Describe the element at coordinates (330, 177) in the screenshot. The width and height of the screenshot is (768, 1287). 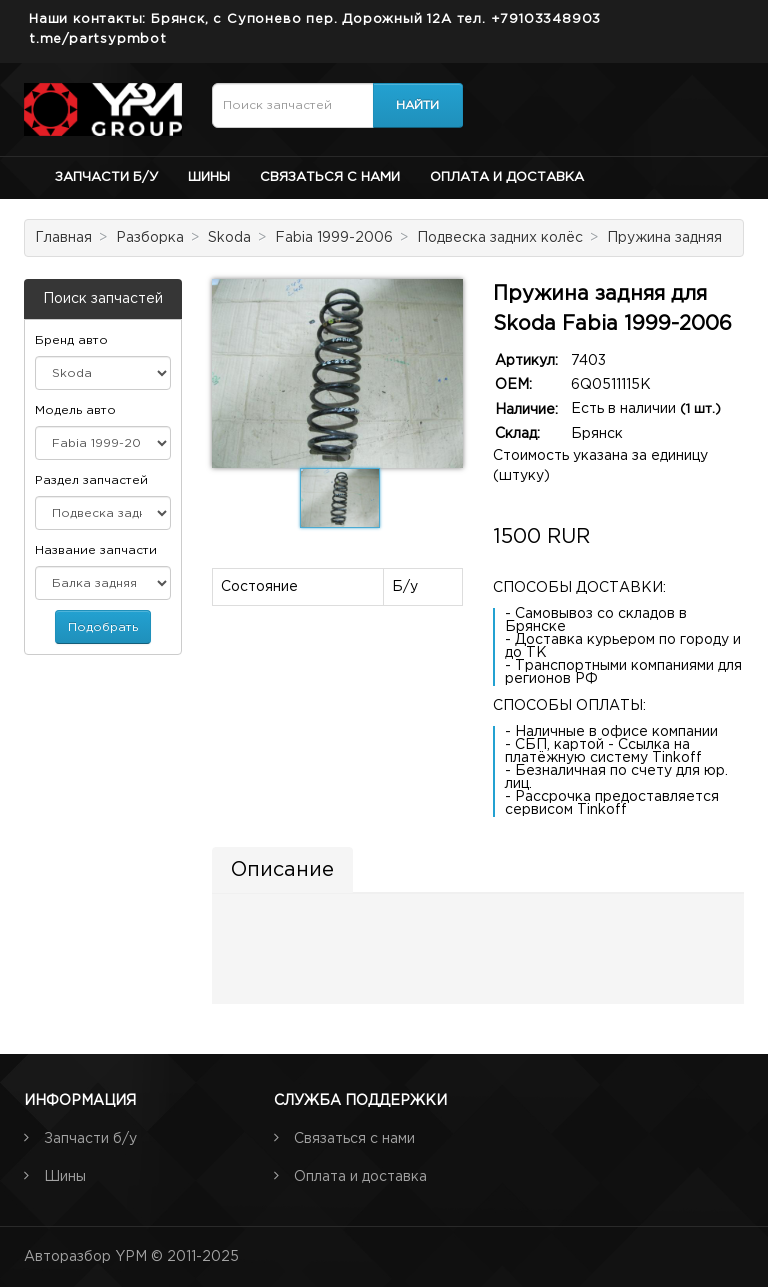
I see `Связаться с нами` at that location.